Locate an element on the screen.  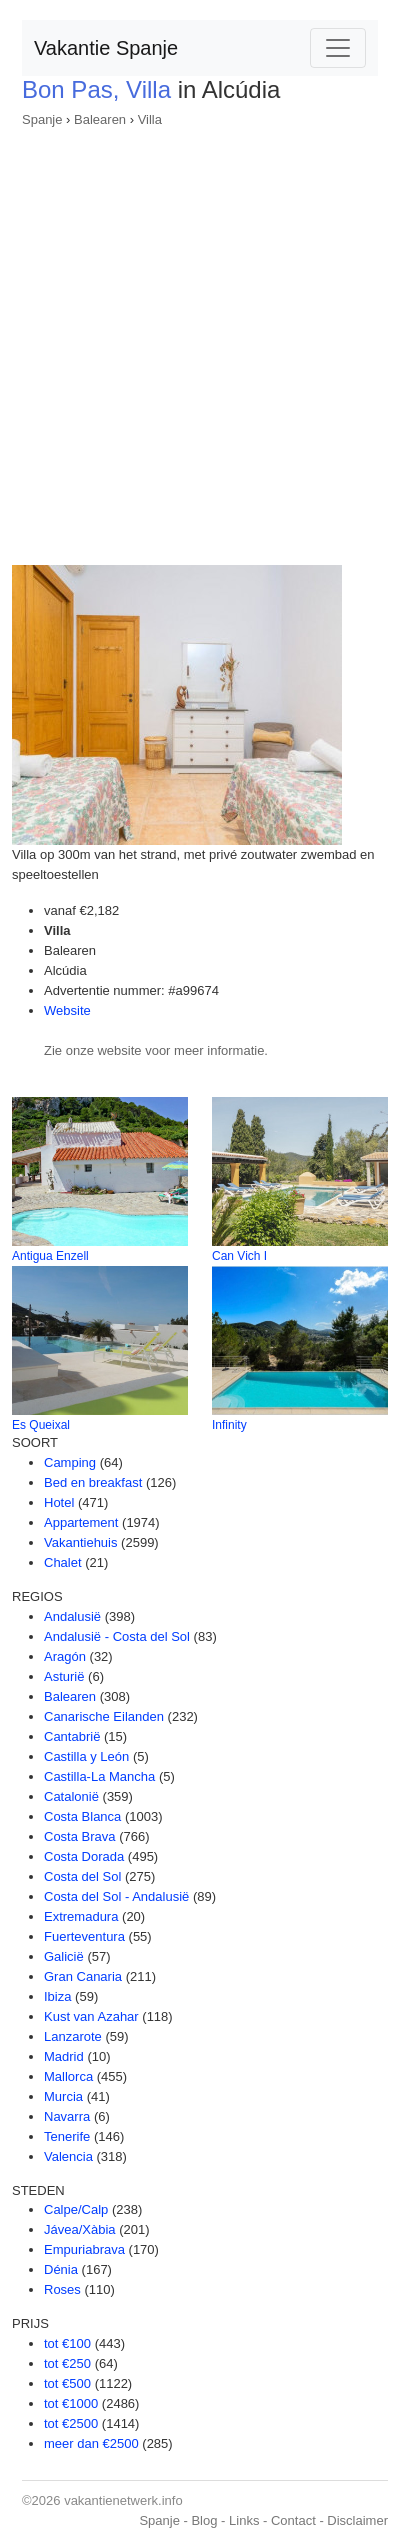
Lanzarote is located at coordinates (73, 2036).